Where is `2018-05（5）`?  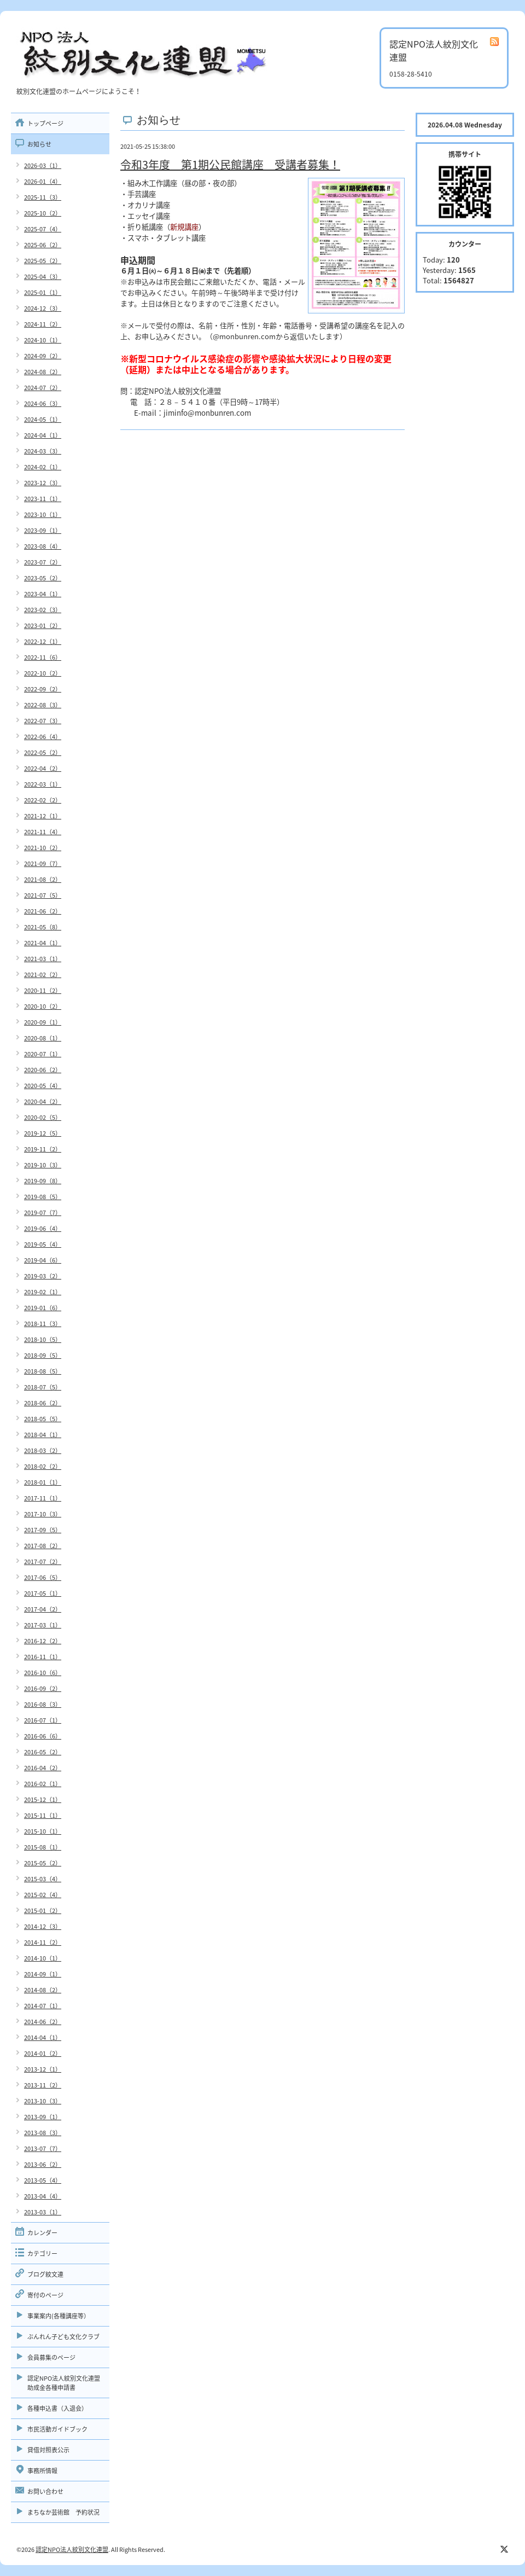
2018-05（5） is located at coordinates (42, 1418).